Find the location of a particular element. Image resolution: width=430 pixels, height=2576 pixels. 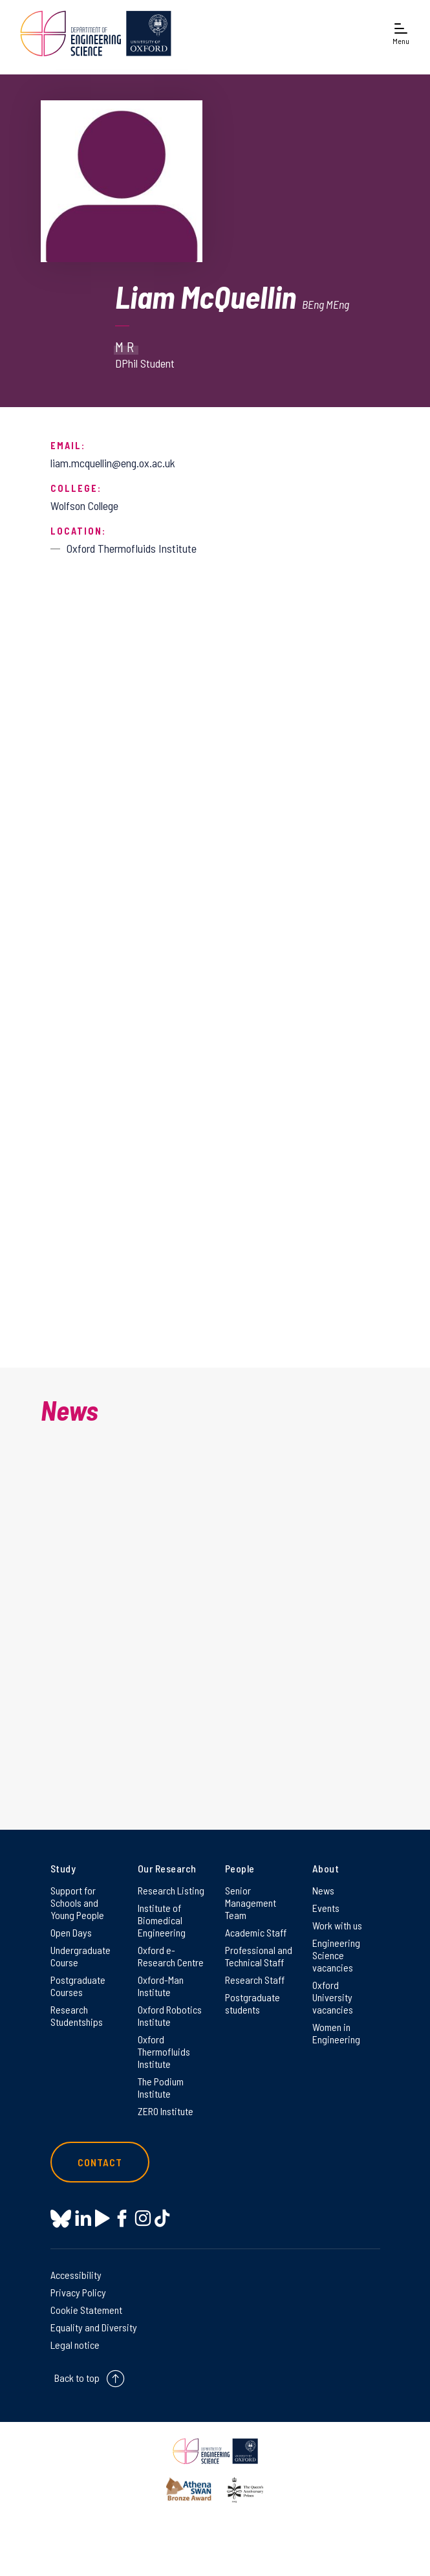

liam.mcquellin@eng.ox.ac.uk is located at coordinates (112, 463).